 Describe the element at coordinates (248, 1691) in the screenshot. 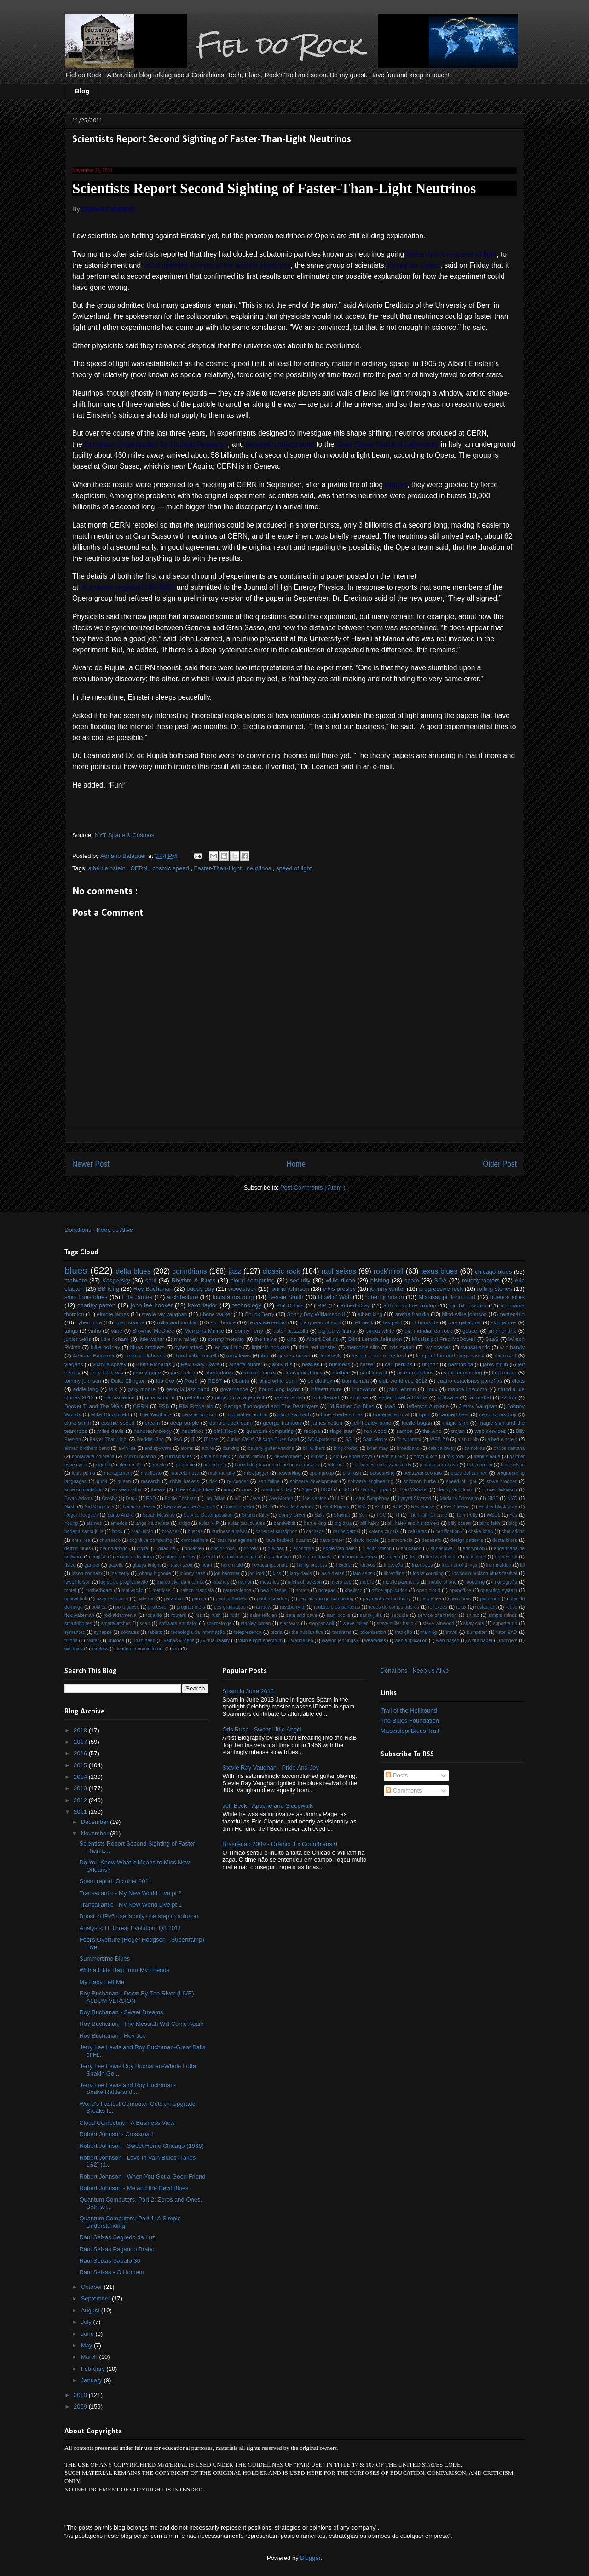

I see `Spam in June 2013` at that location.